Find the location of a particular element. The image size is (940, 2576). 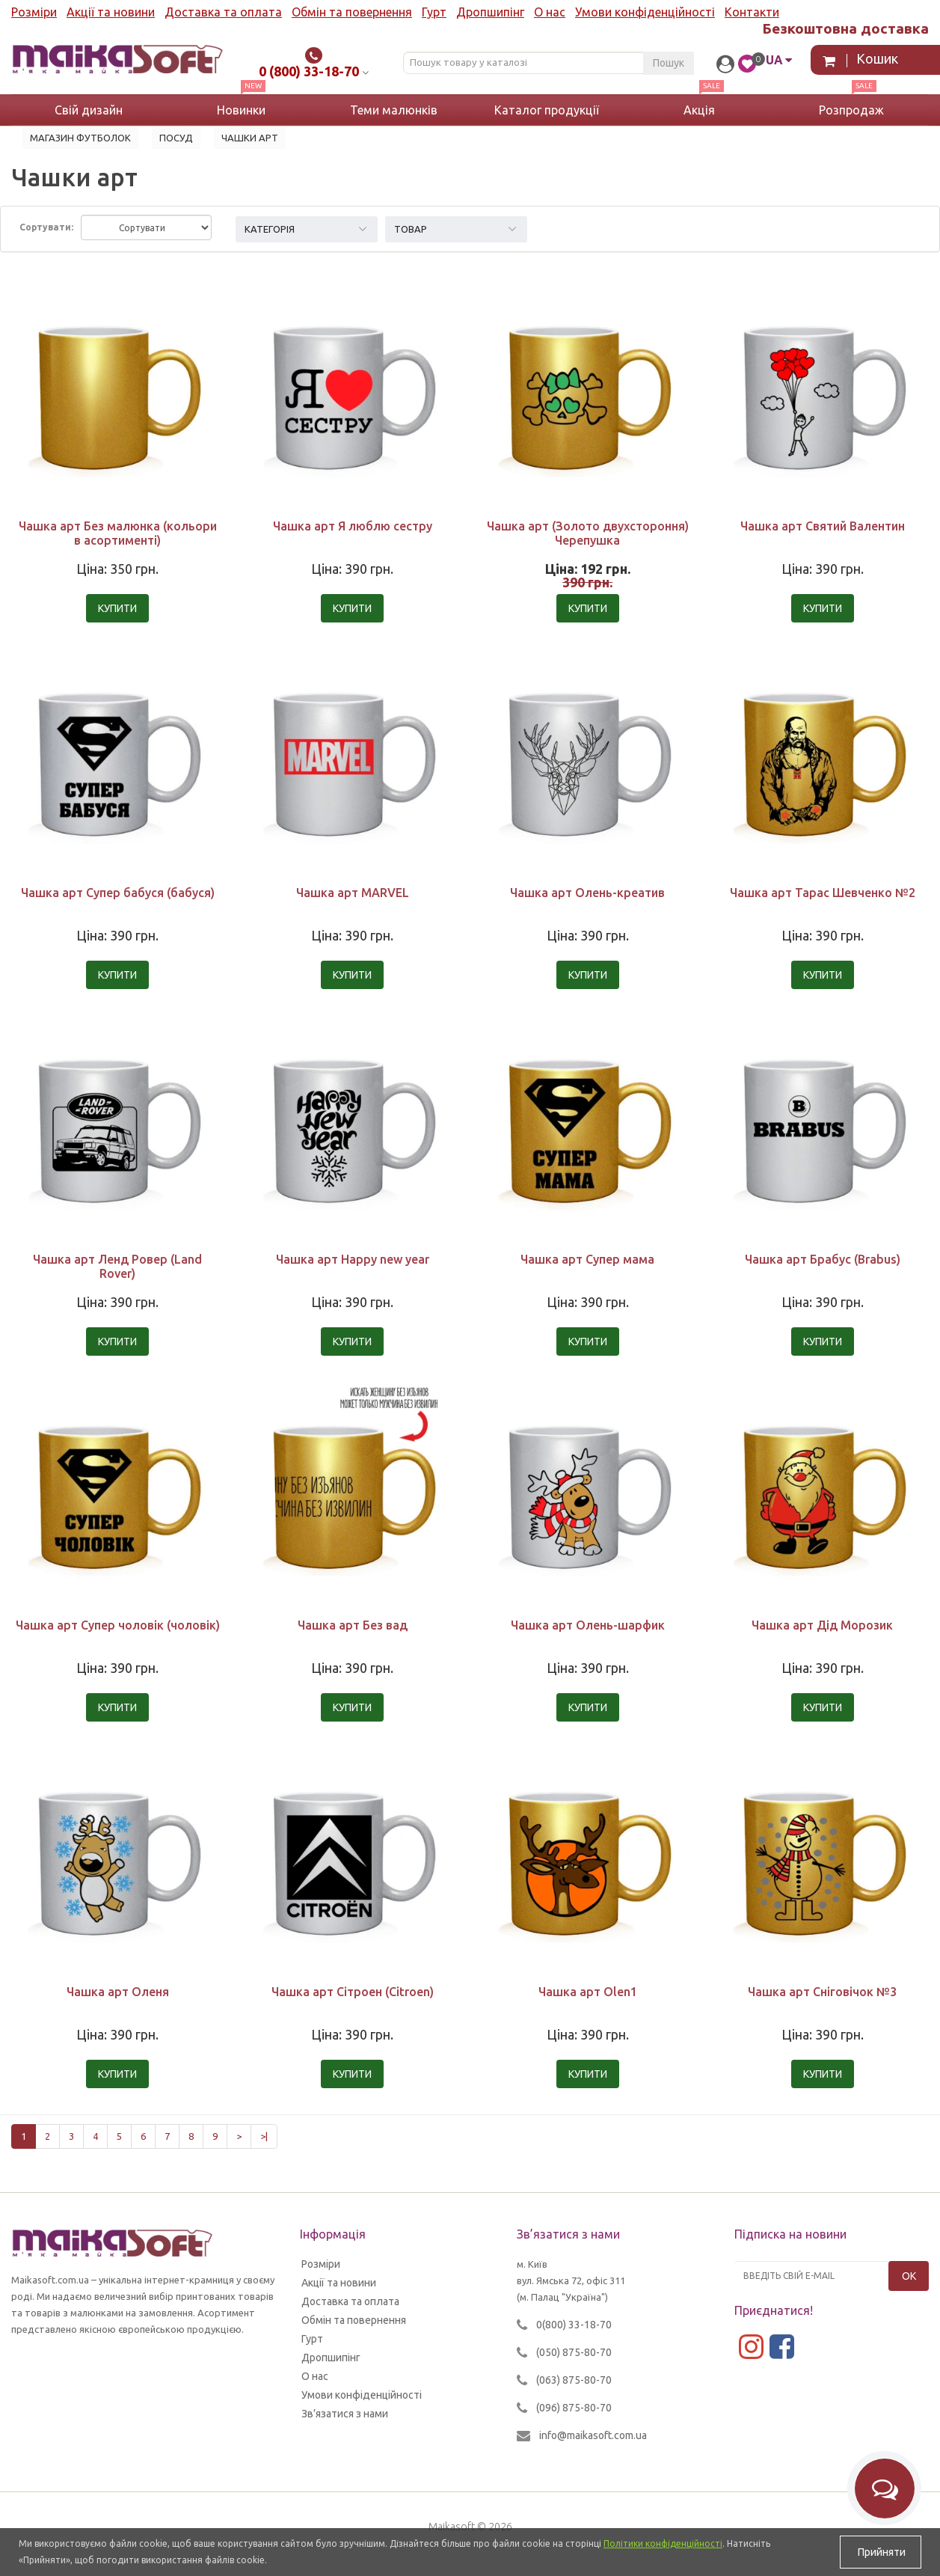

Чашка арт Олень-креатив is located at coordinates (587, 892).